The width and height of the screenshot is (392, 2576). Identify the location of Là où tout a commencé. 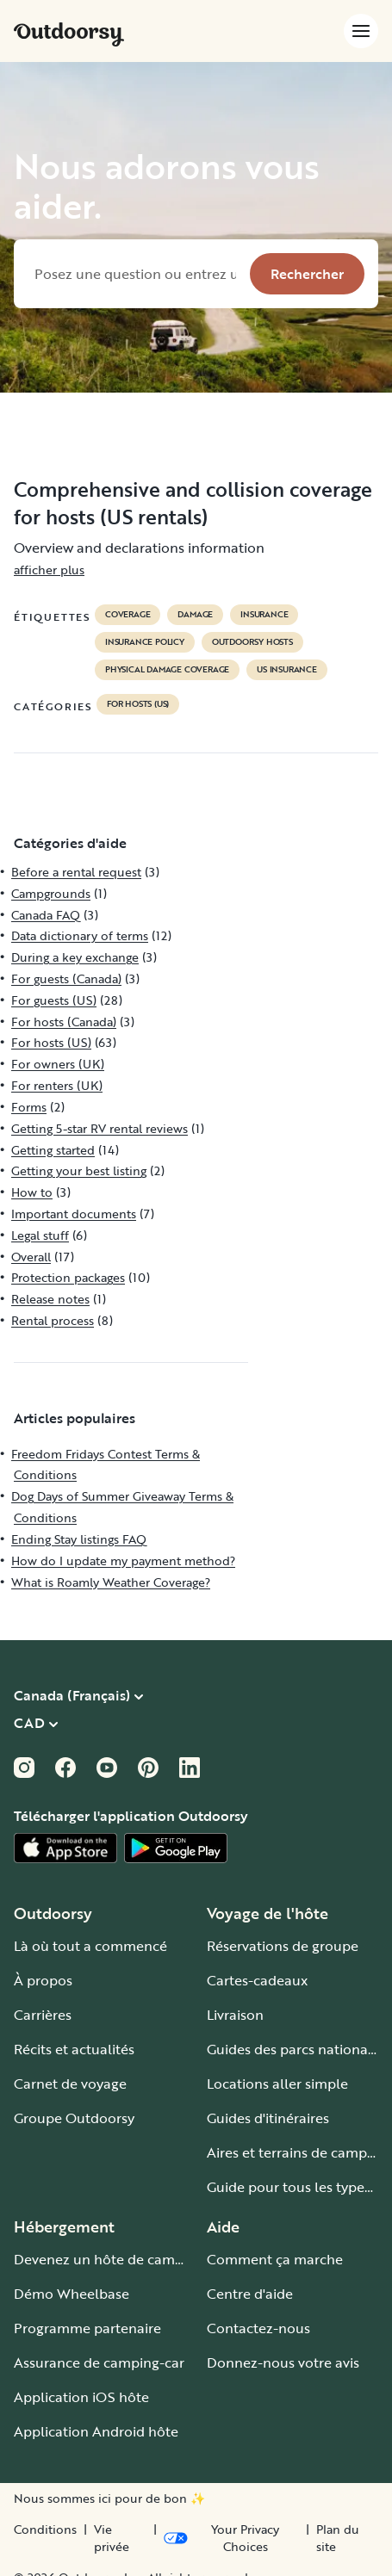
(90, 1945).